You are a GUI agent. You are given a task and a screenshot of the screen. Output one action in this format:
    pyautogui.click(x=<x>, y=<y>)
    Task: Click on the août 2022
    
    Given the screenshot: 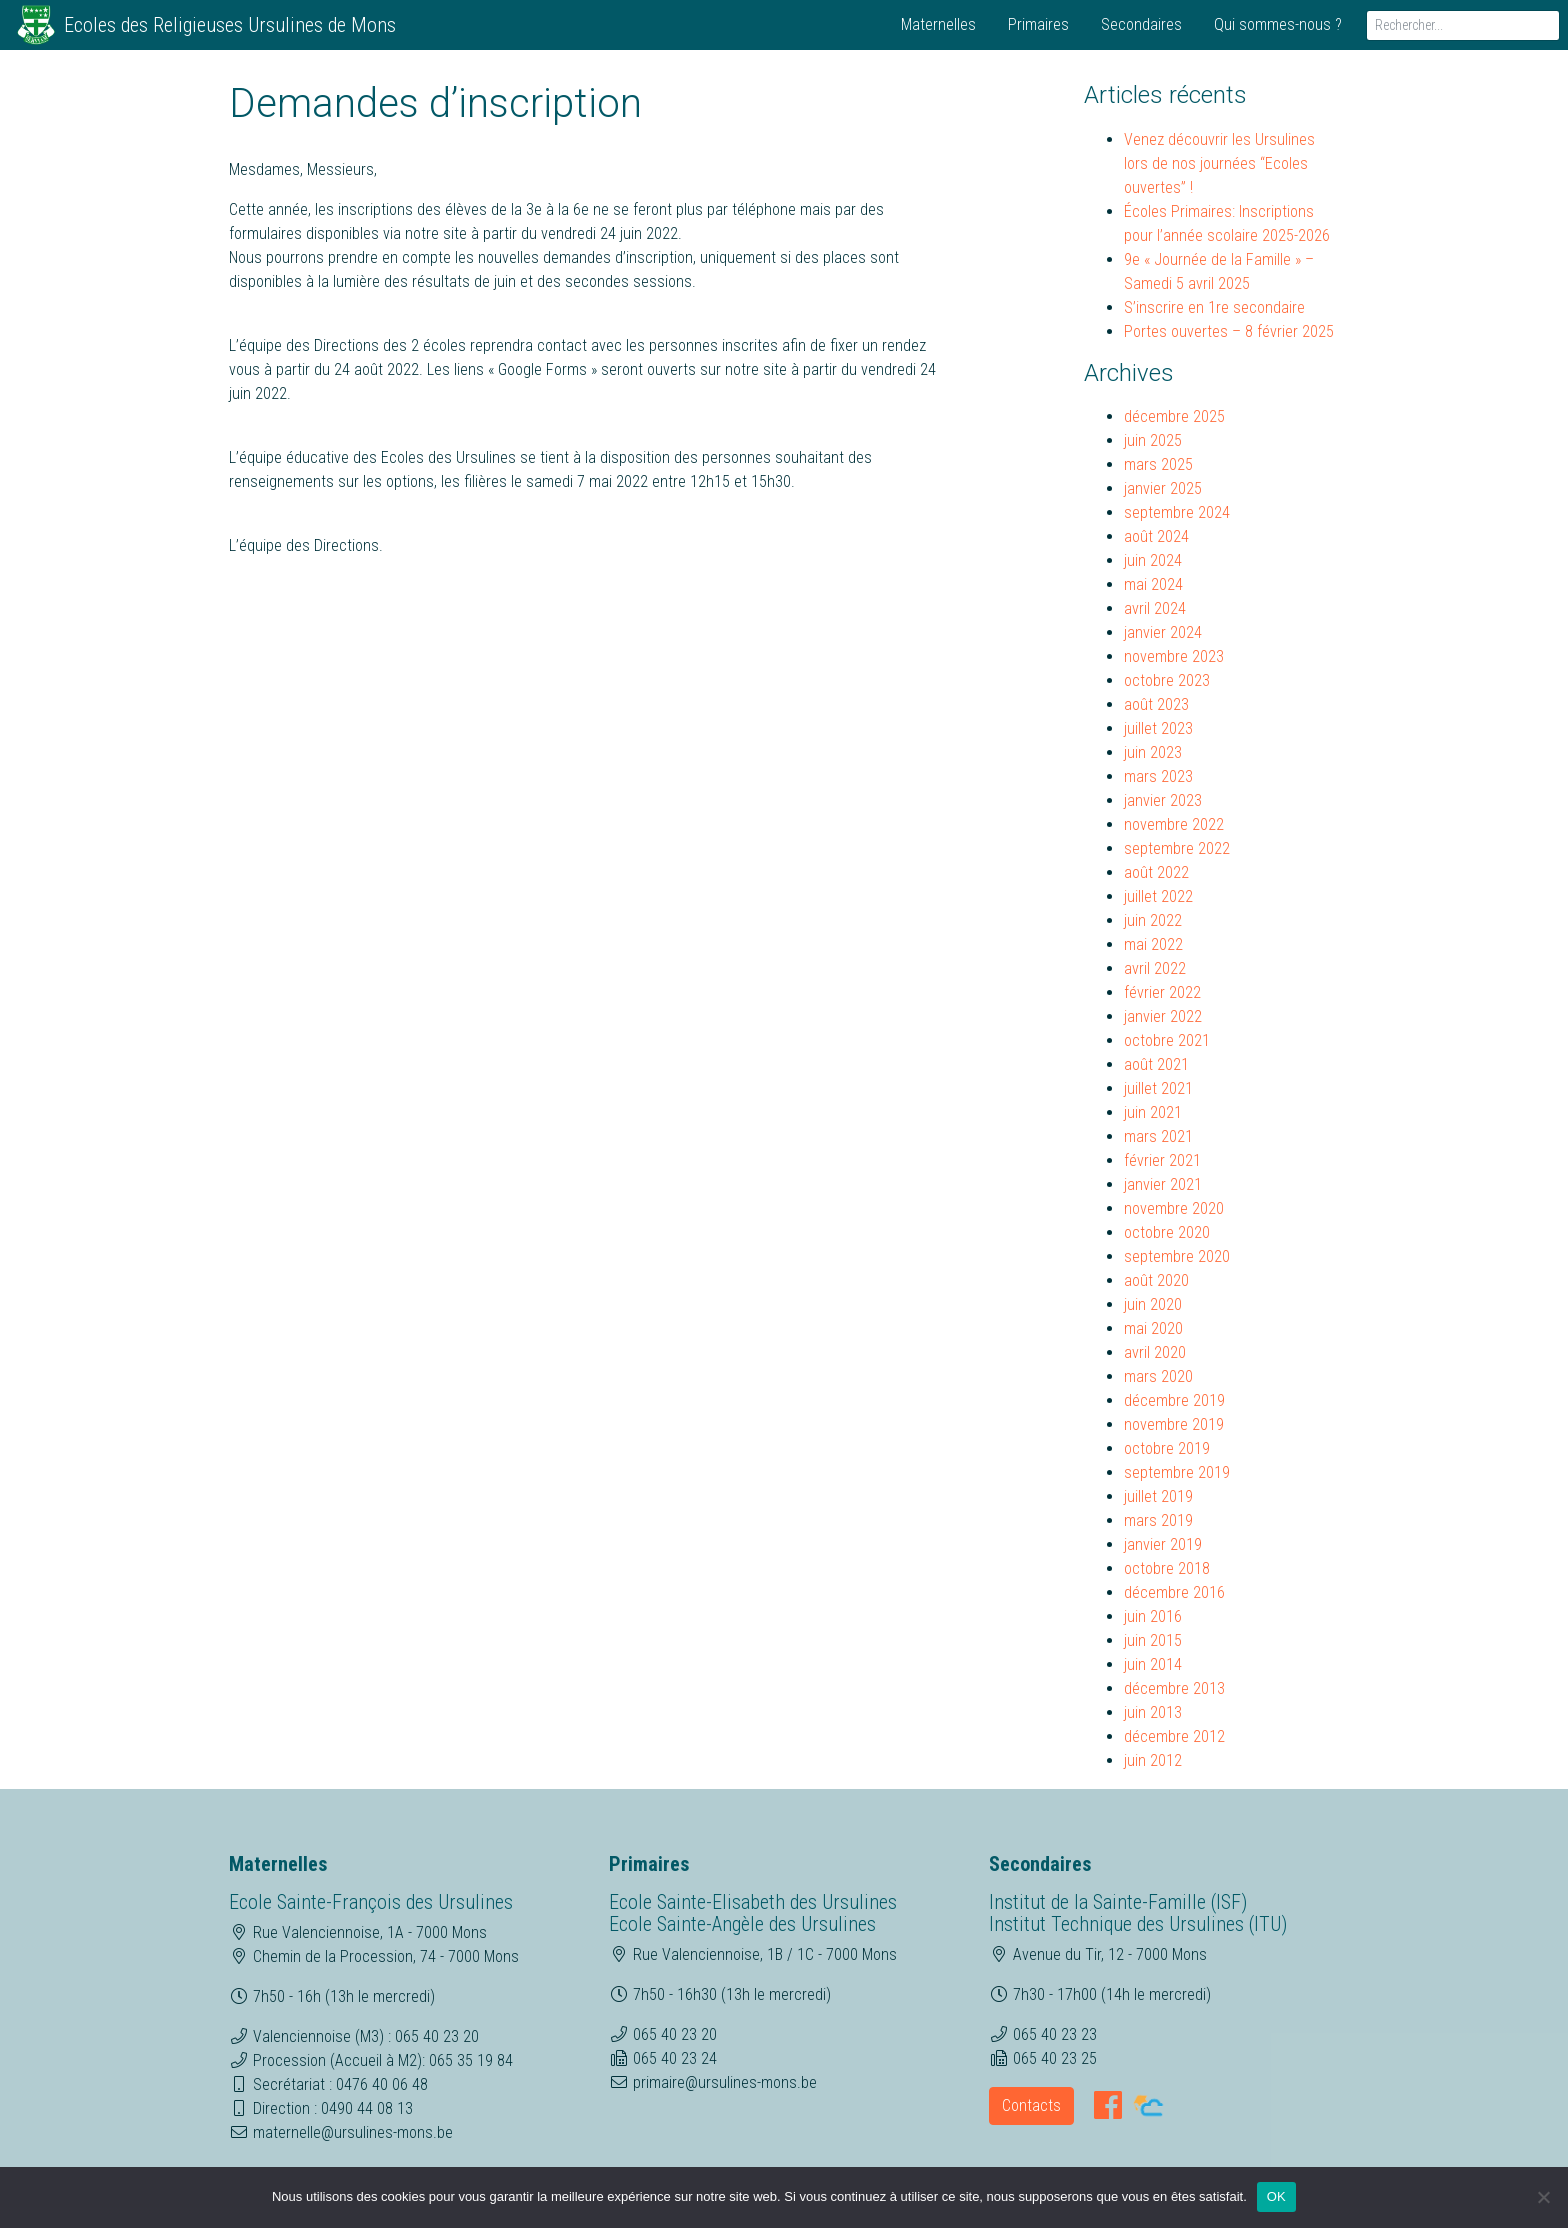 What is the action you would take?
    pyautogui.click(x=1156, y=872)
    